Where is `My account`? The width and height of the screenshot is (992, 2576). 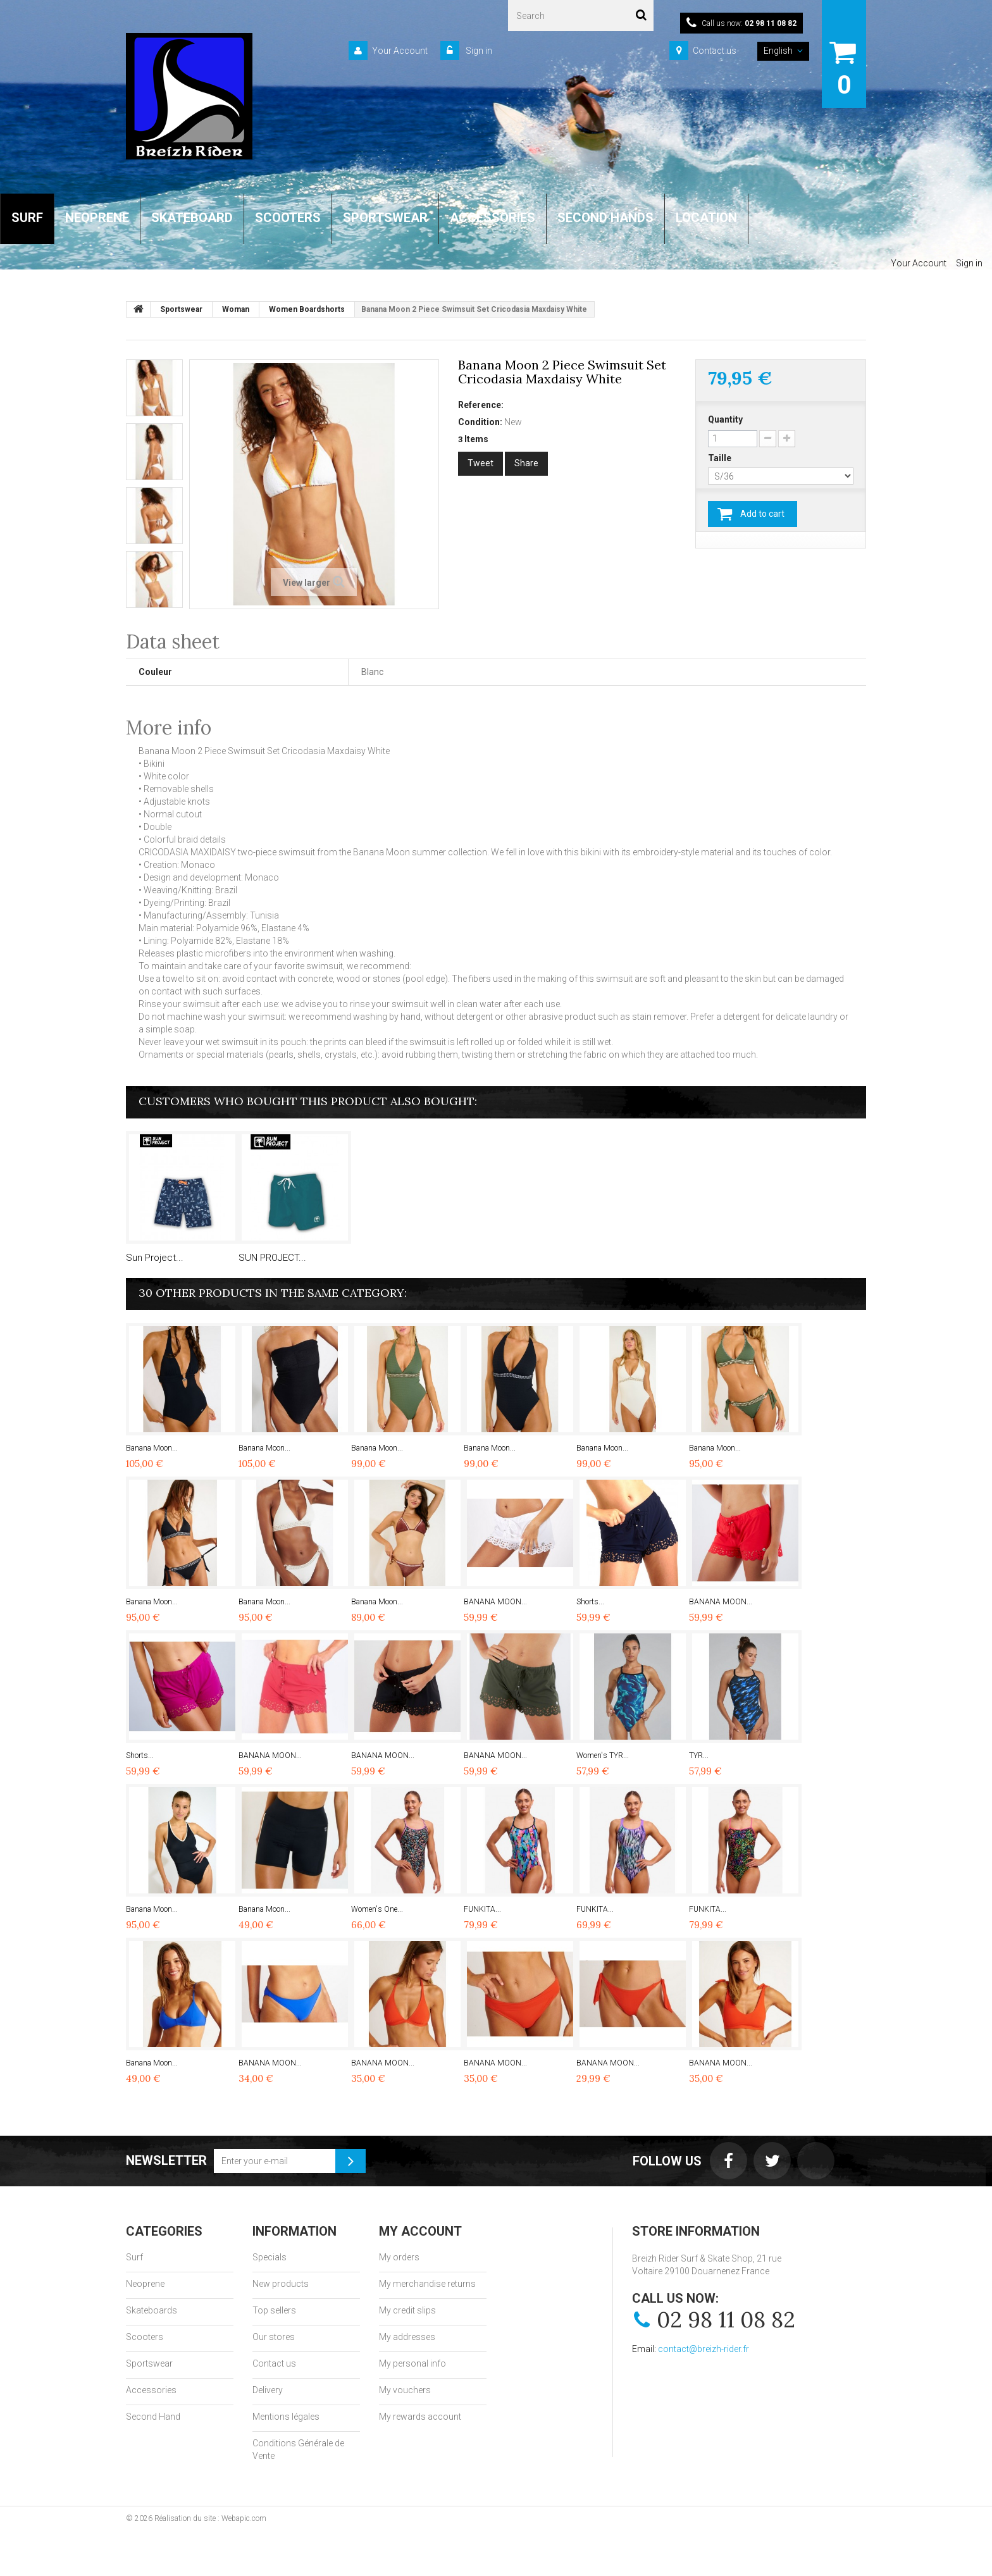
My account is located at coordinates (420, 2231).